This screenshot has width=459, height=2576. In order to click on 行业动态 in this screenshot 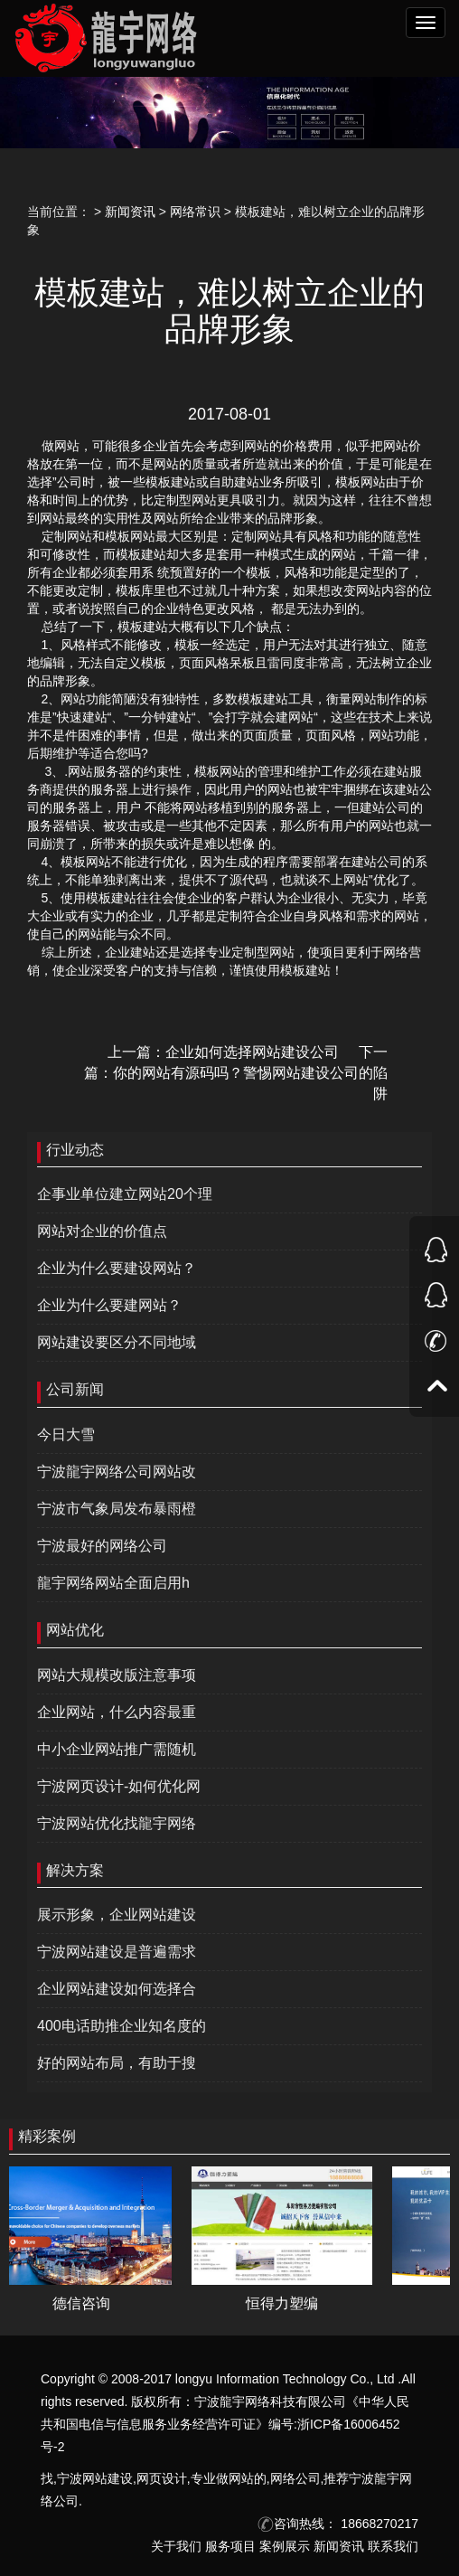, I will do `click(75, 1149)`.